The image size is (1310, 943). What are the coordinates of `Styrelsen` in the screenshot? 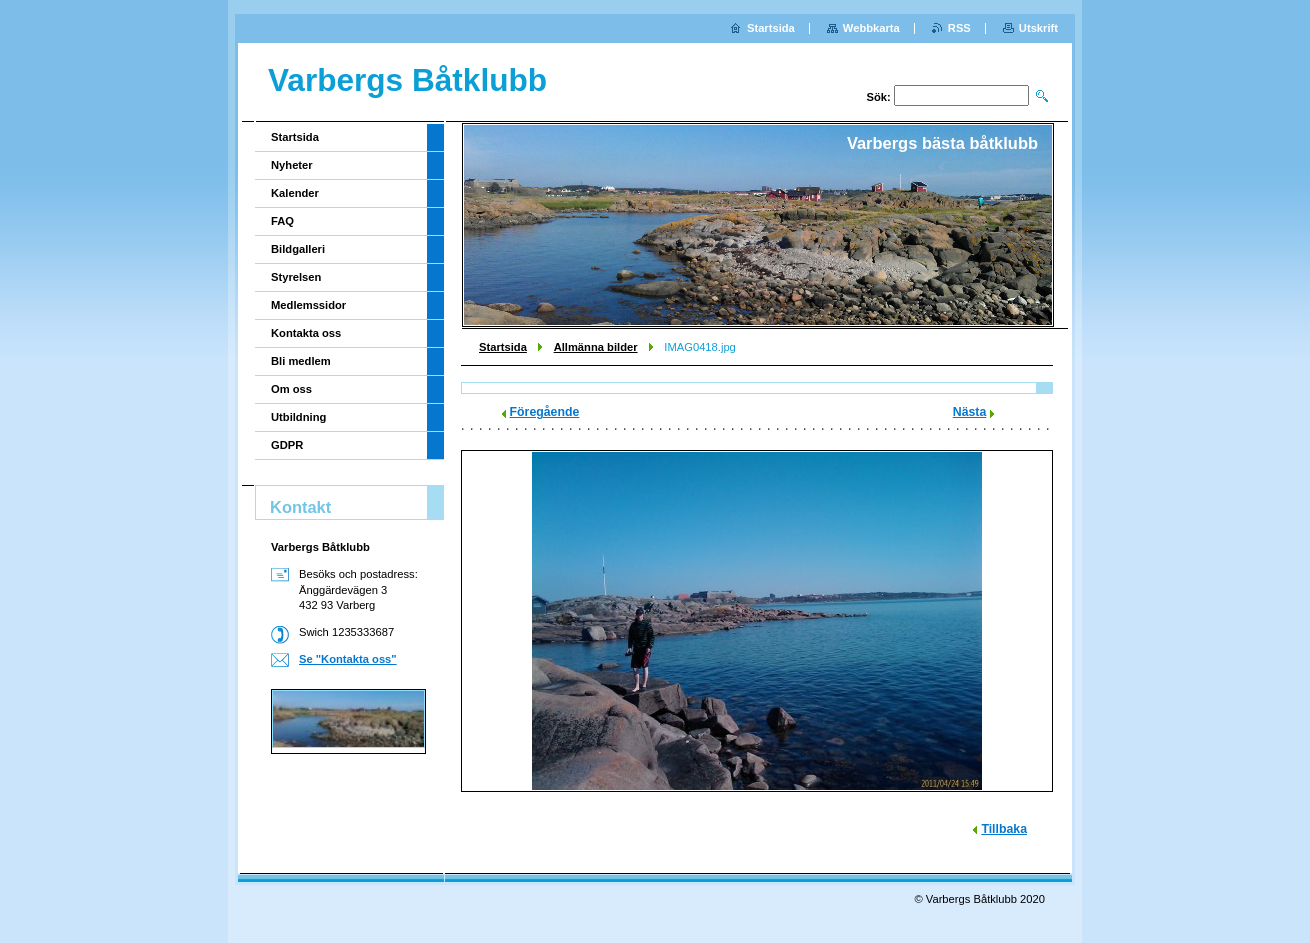 It's located at (296, 277).